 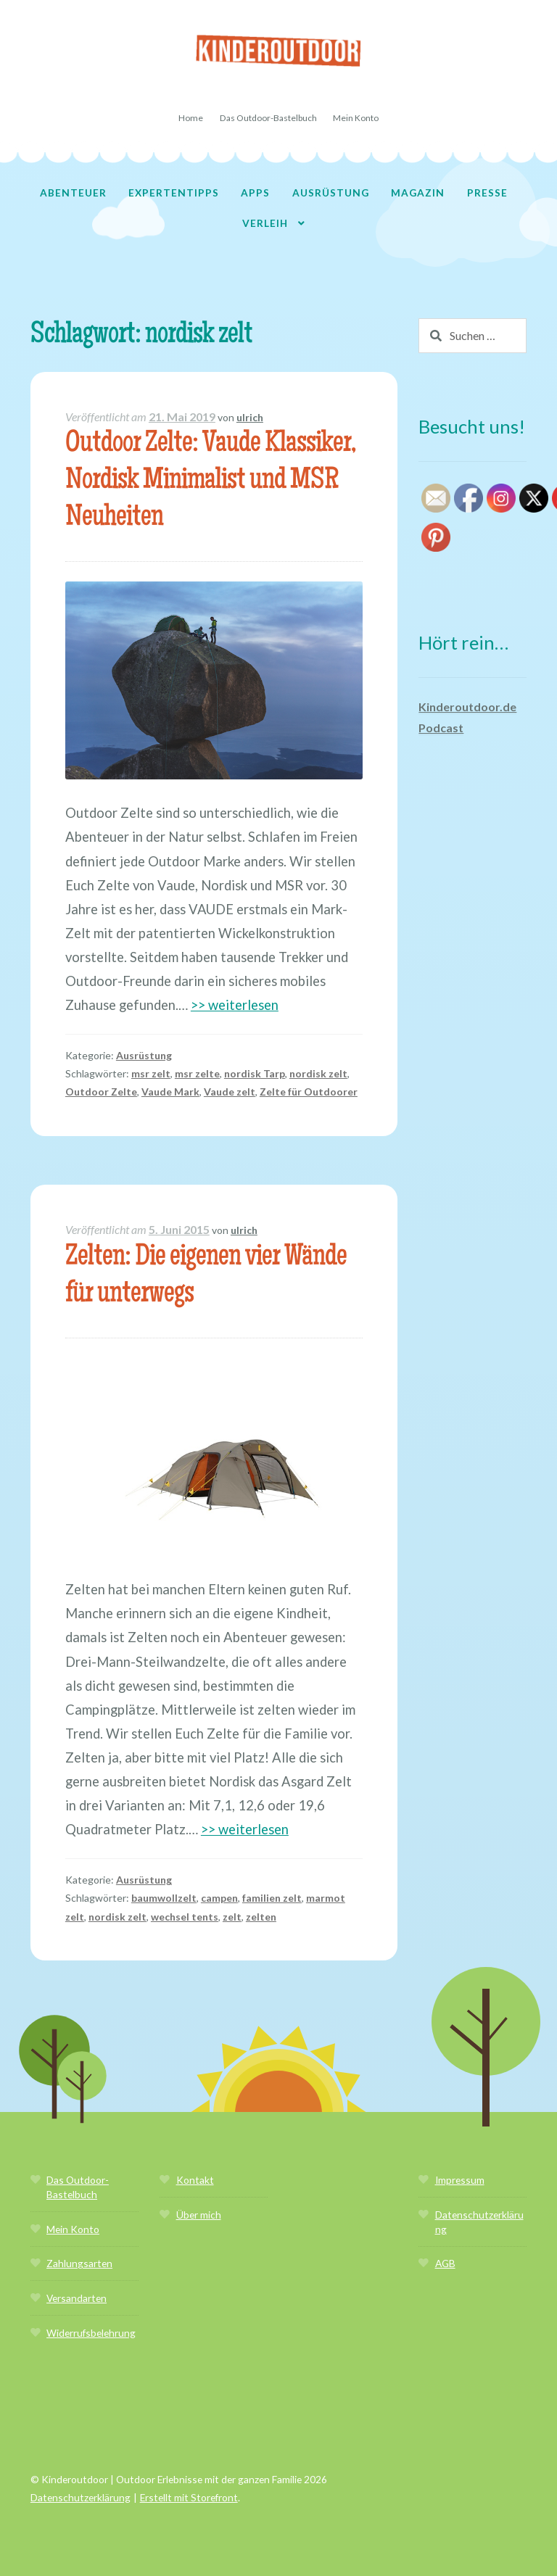 I want to click on msr zelt, so click(x=150, y=1073).